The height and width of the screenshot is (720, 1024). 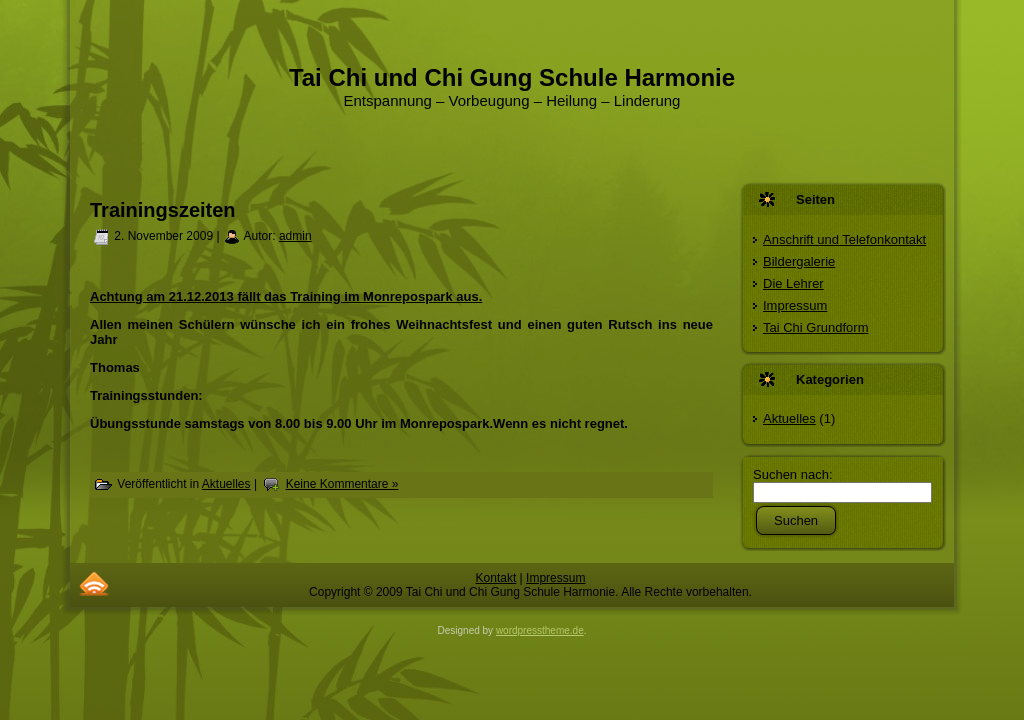 I want to click on Anschrift und Telefonkontakt, so click(x=844, y=239).